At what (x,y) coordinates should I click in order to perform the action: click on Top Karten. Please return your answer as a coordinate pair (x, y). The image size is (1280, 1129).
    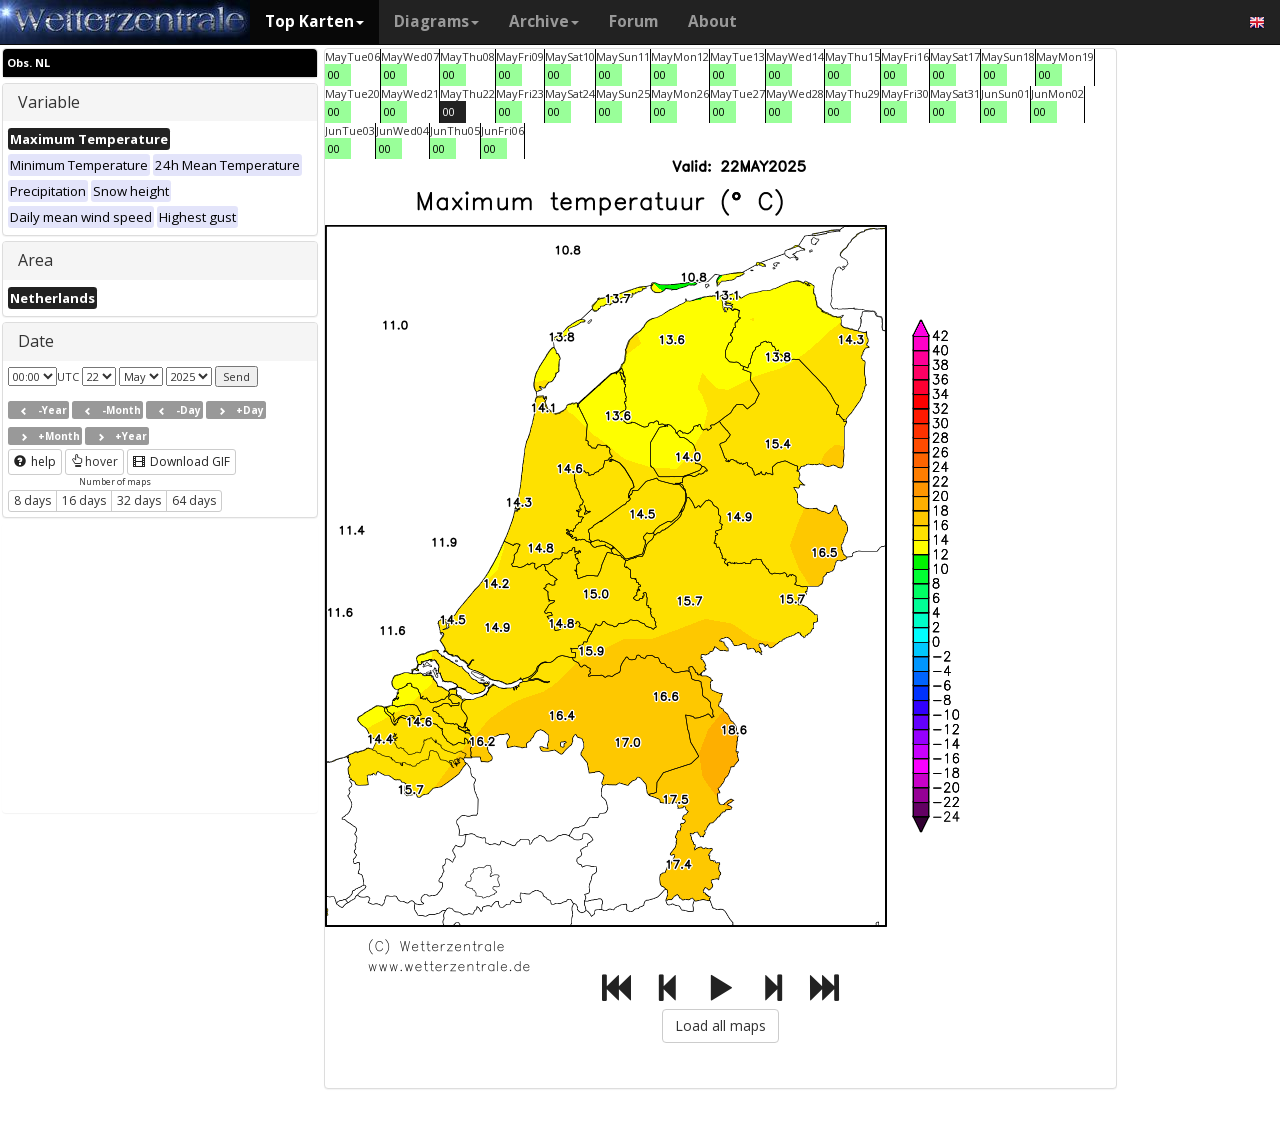
    Looking at the image, I should click on (314, 21).